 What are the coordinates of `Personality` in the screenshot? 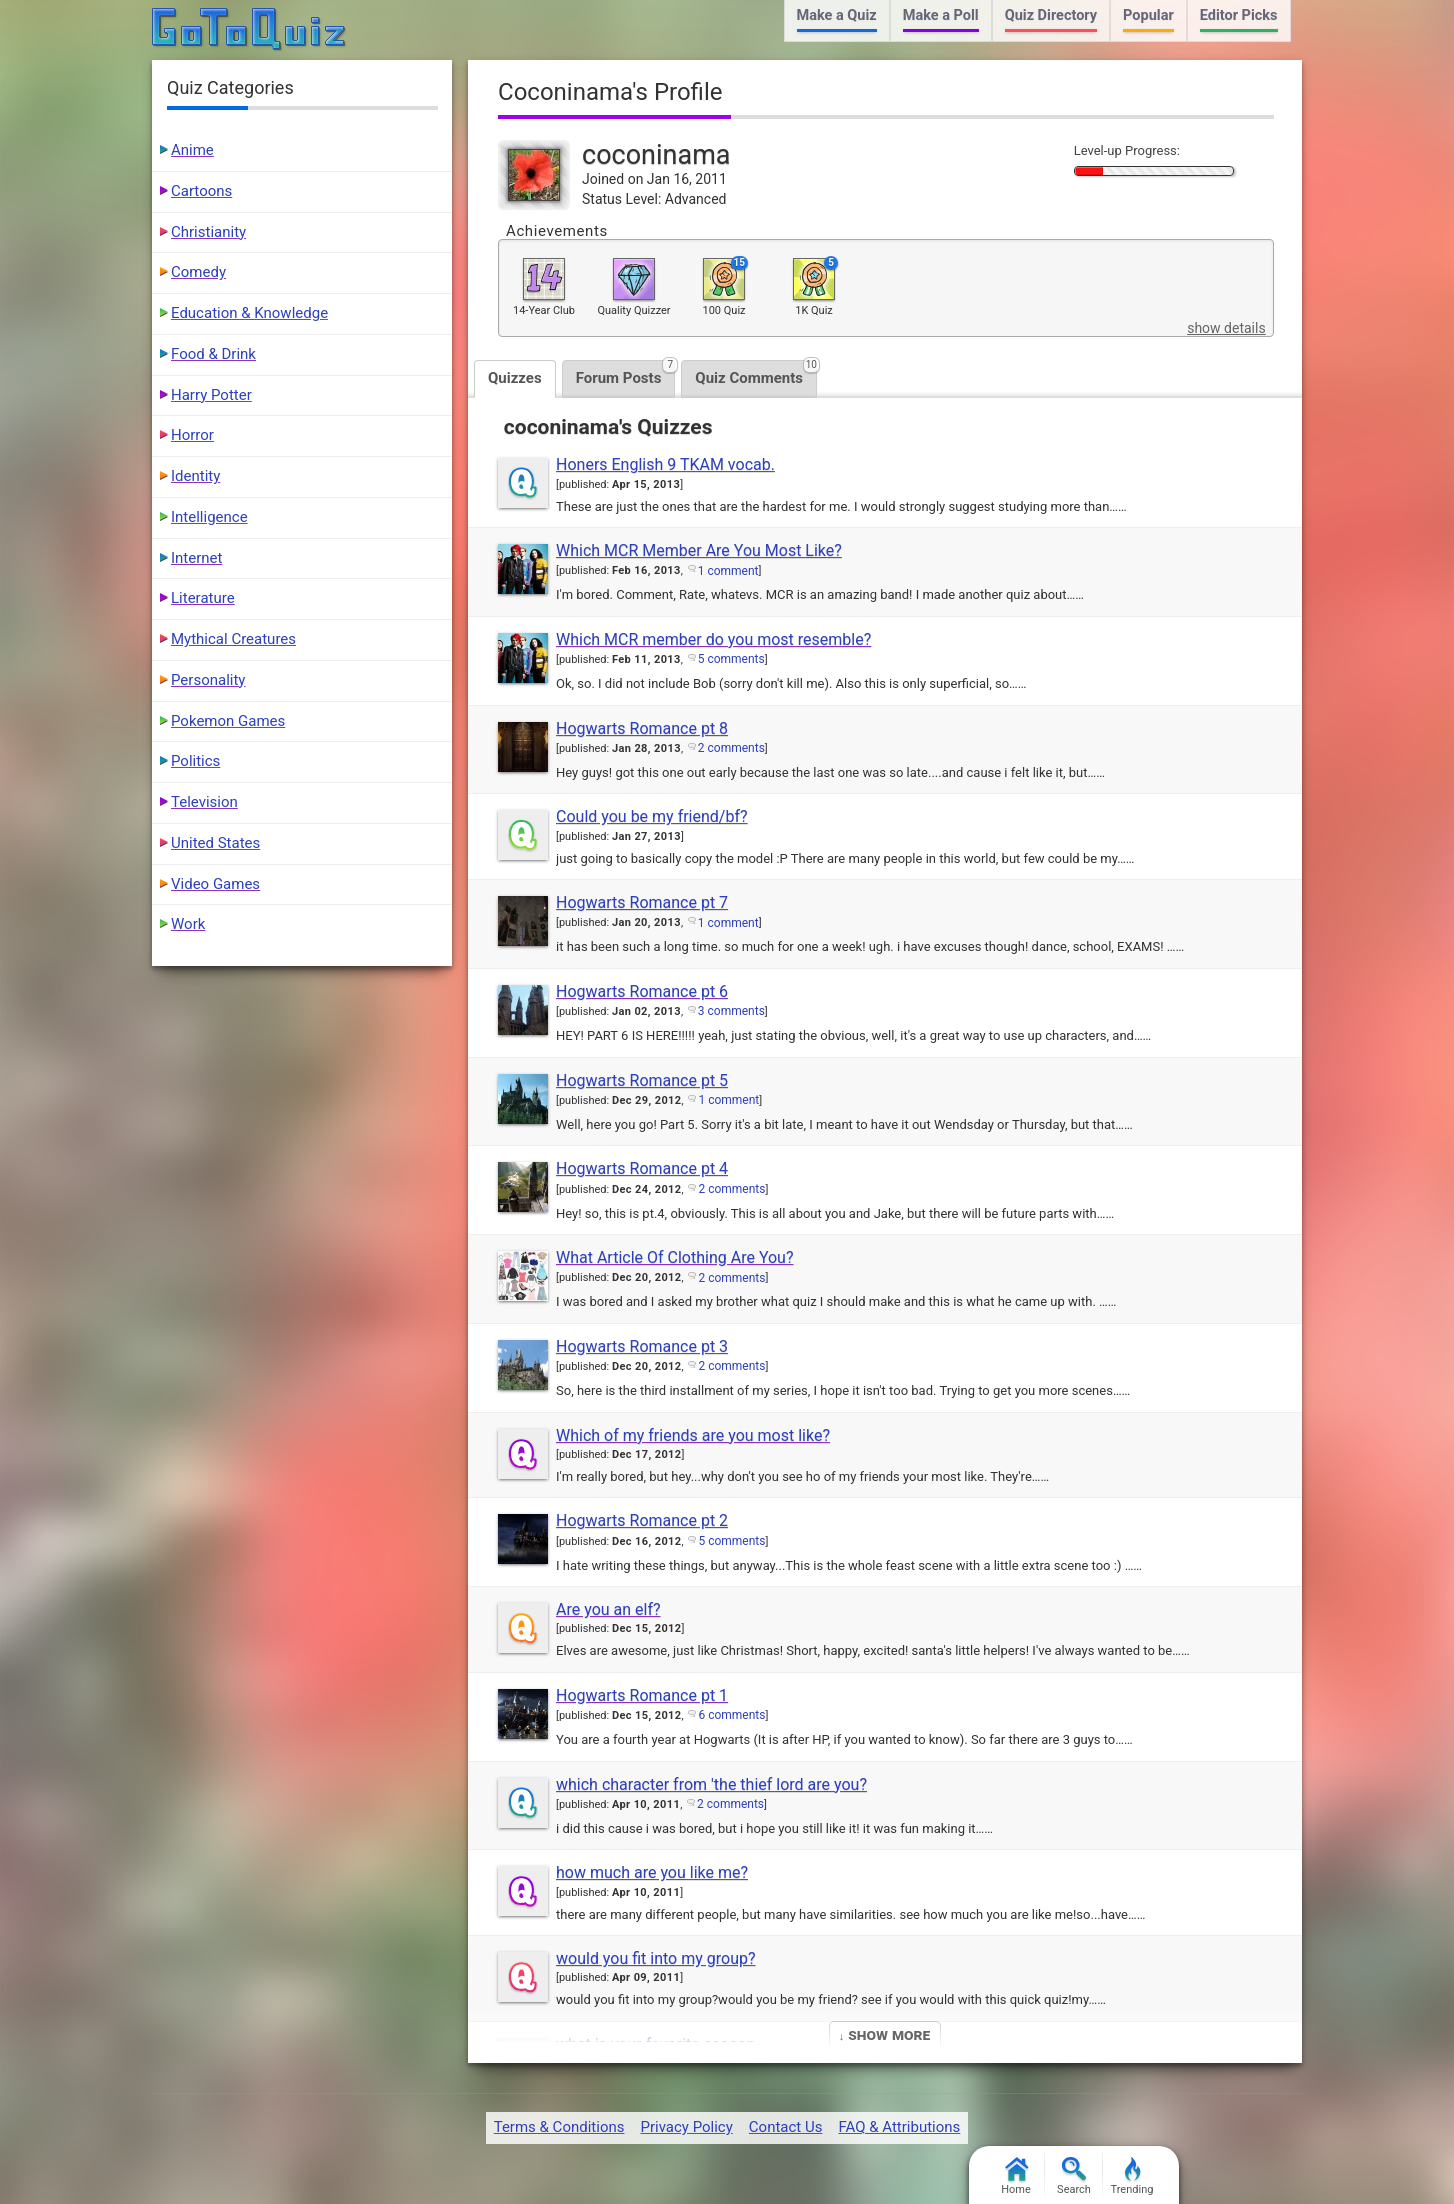 It's located at (208, 680).